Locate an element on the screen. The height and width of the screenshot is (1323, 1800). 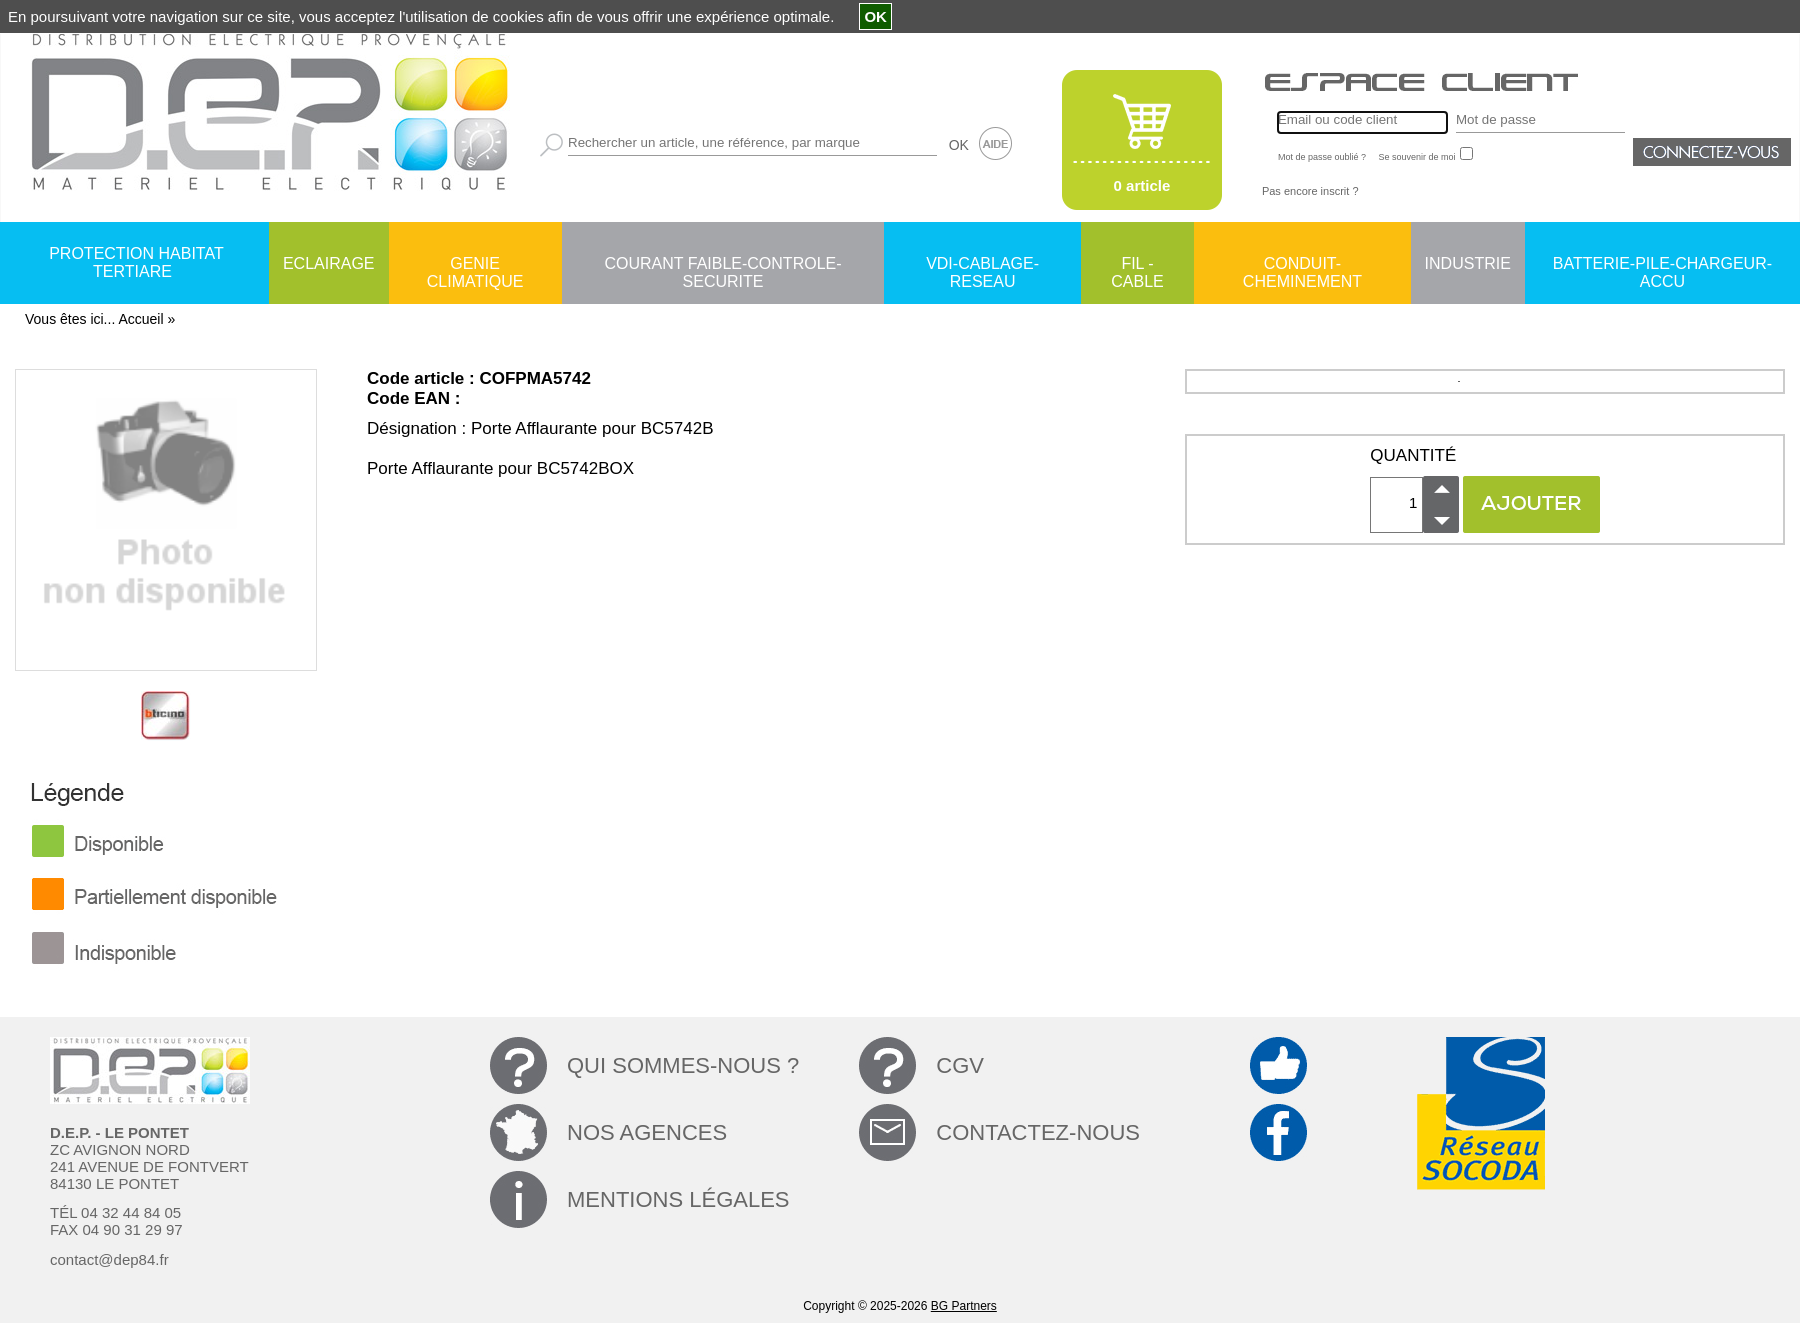
FIL - CABLE is located at coordinates (1137, 265).